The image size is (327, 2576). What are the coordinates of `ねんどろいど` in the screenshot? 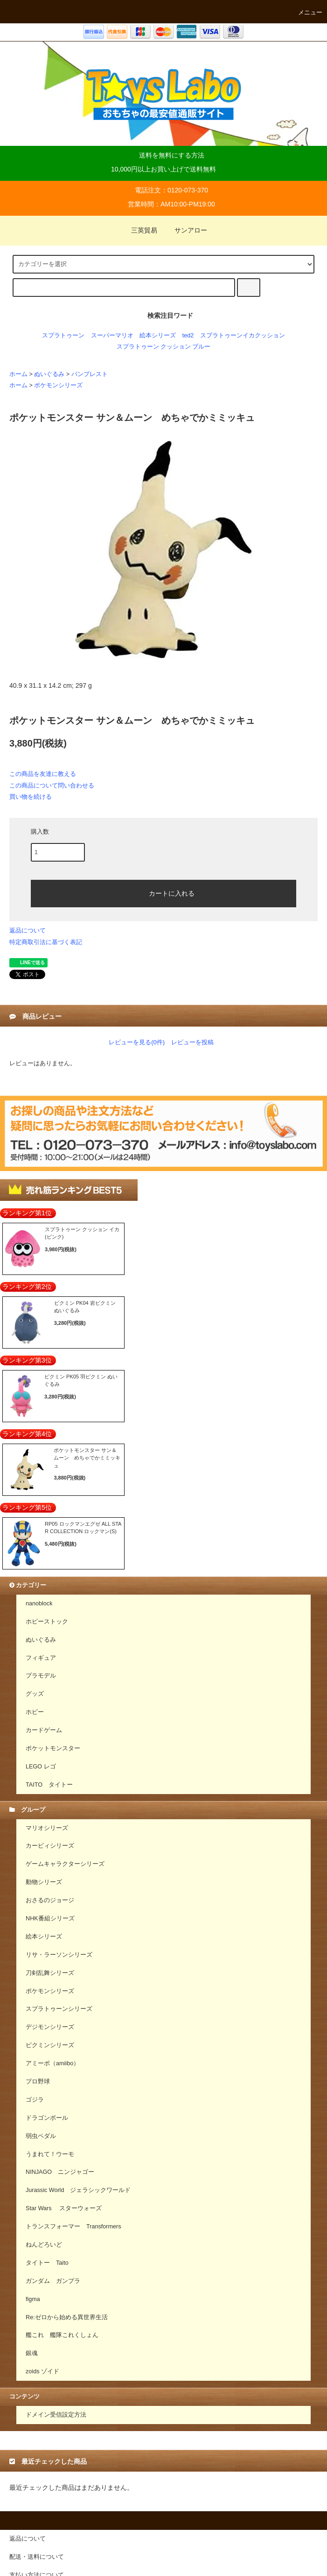 It's located at (44, 2244).